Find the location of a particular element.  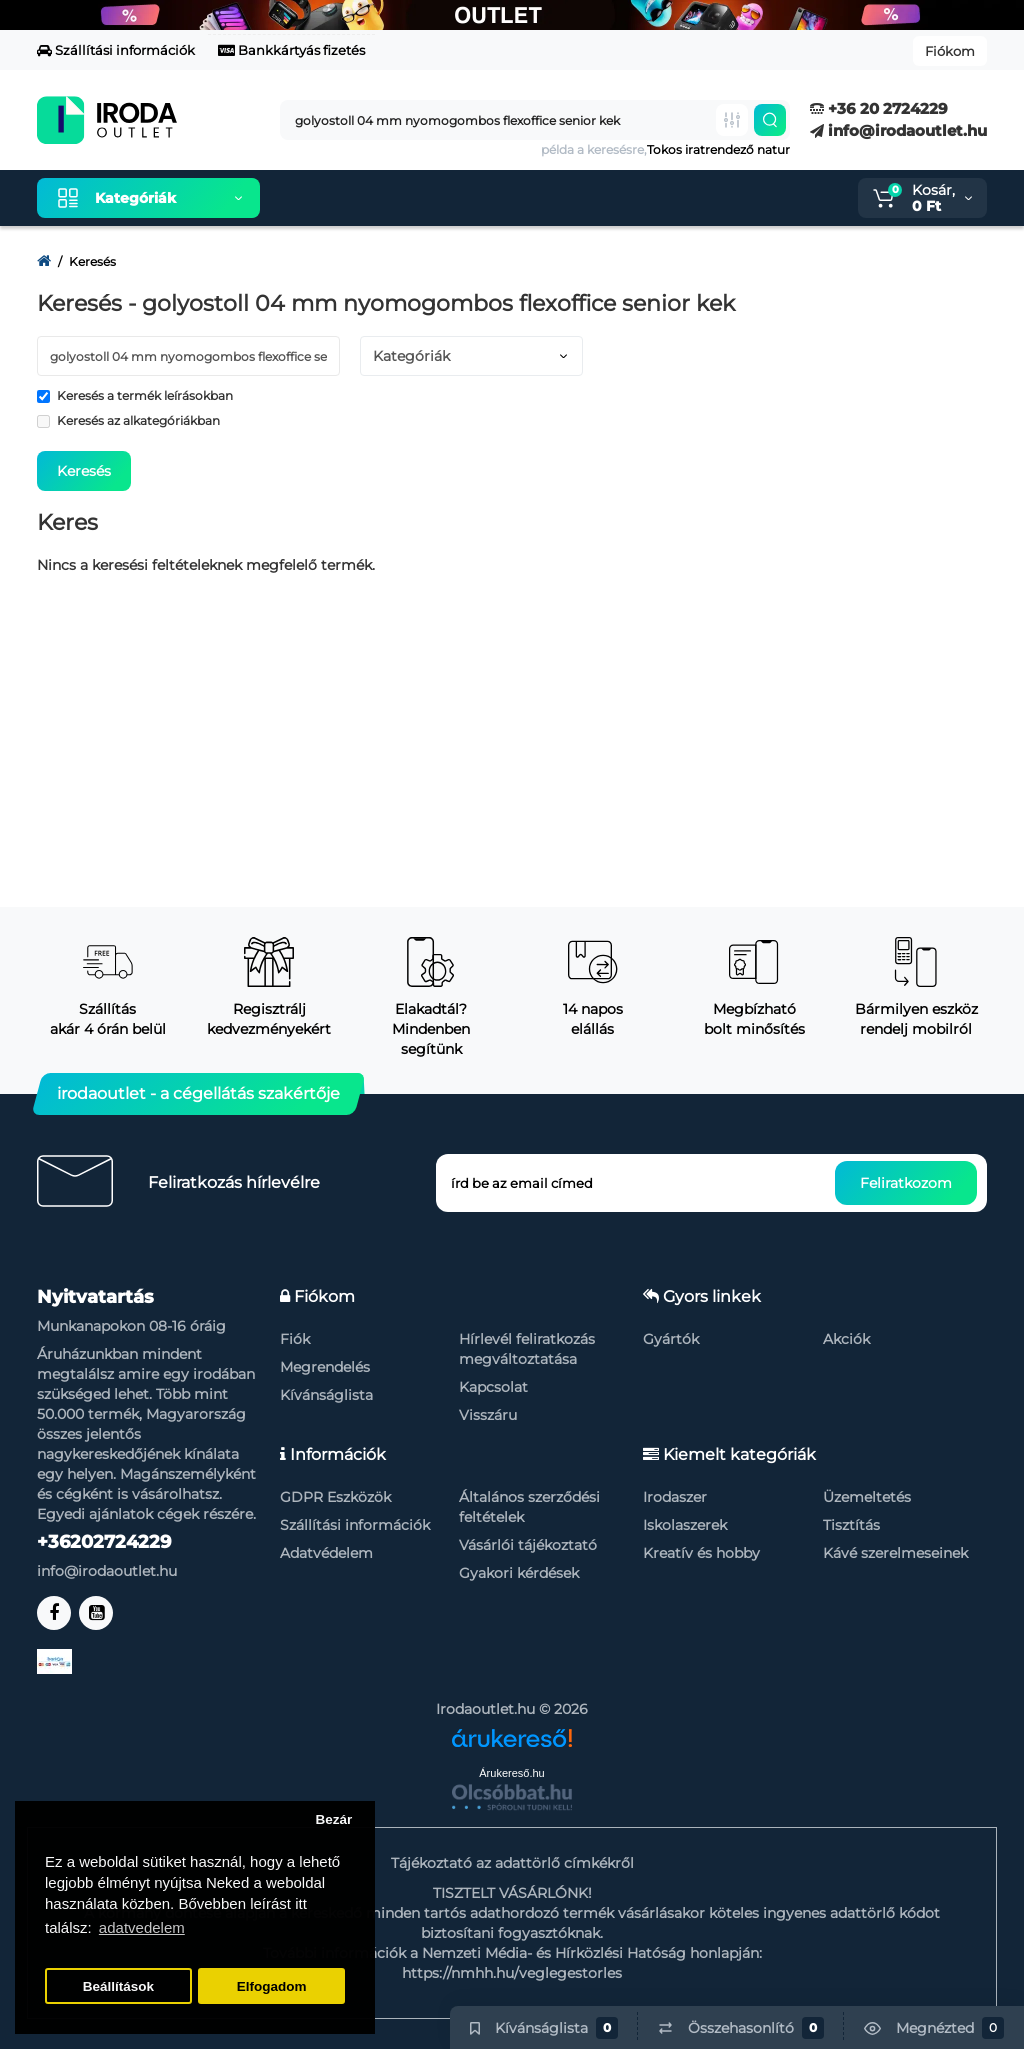

Akciók is located at coordinates (846, 1339).